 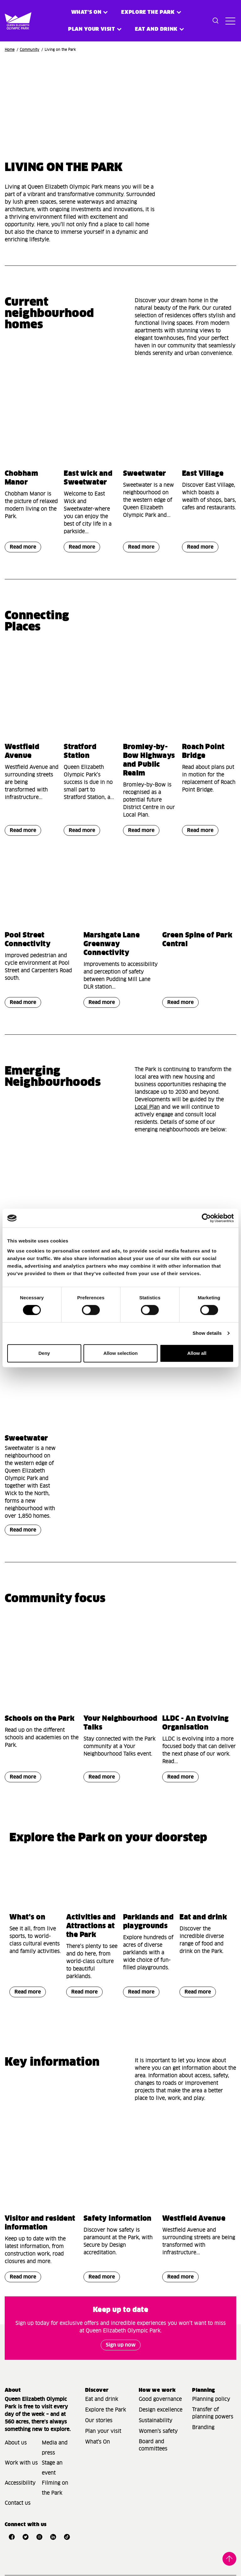 I want to click on Good governance, so click(x=160, y=2399).